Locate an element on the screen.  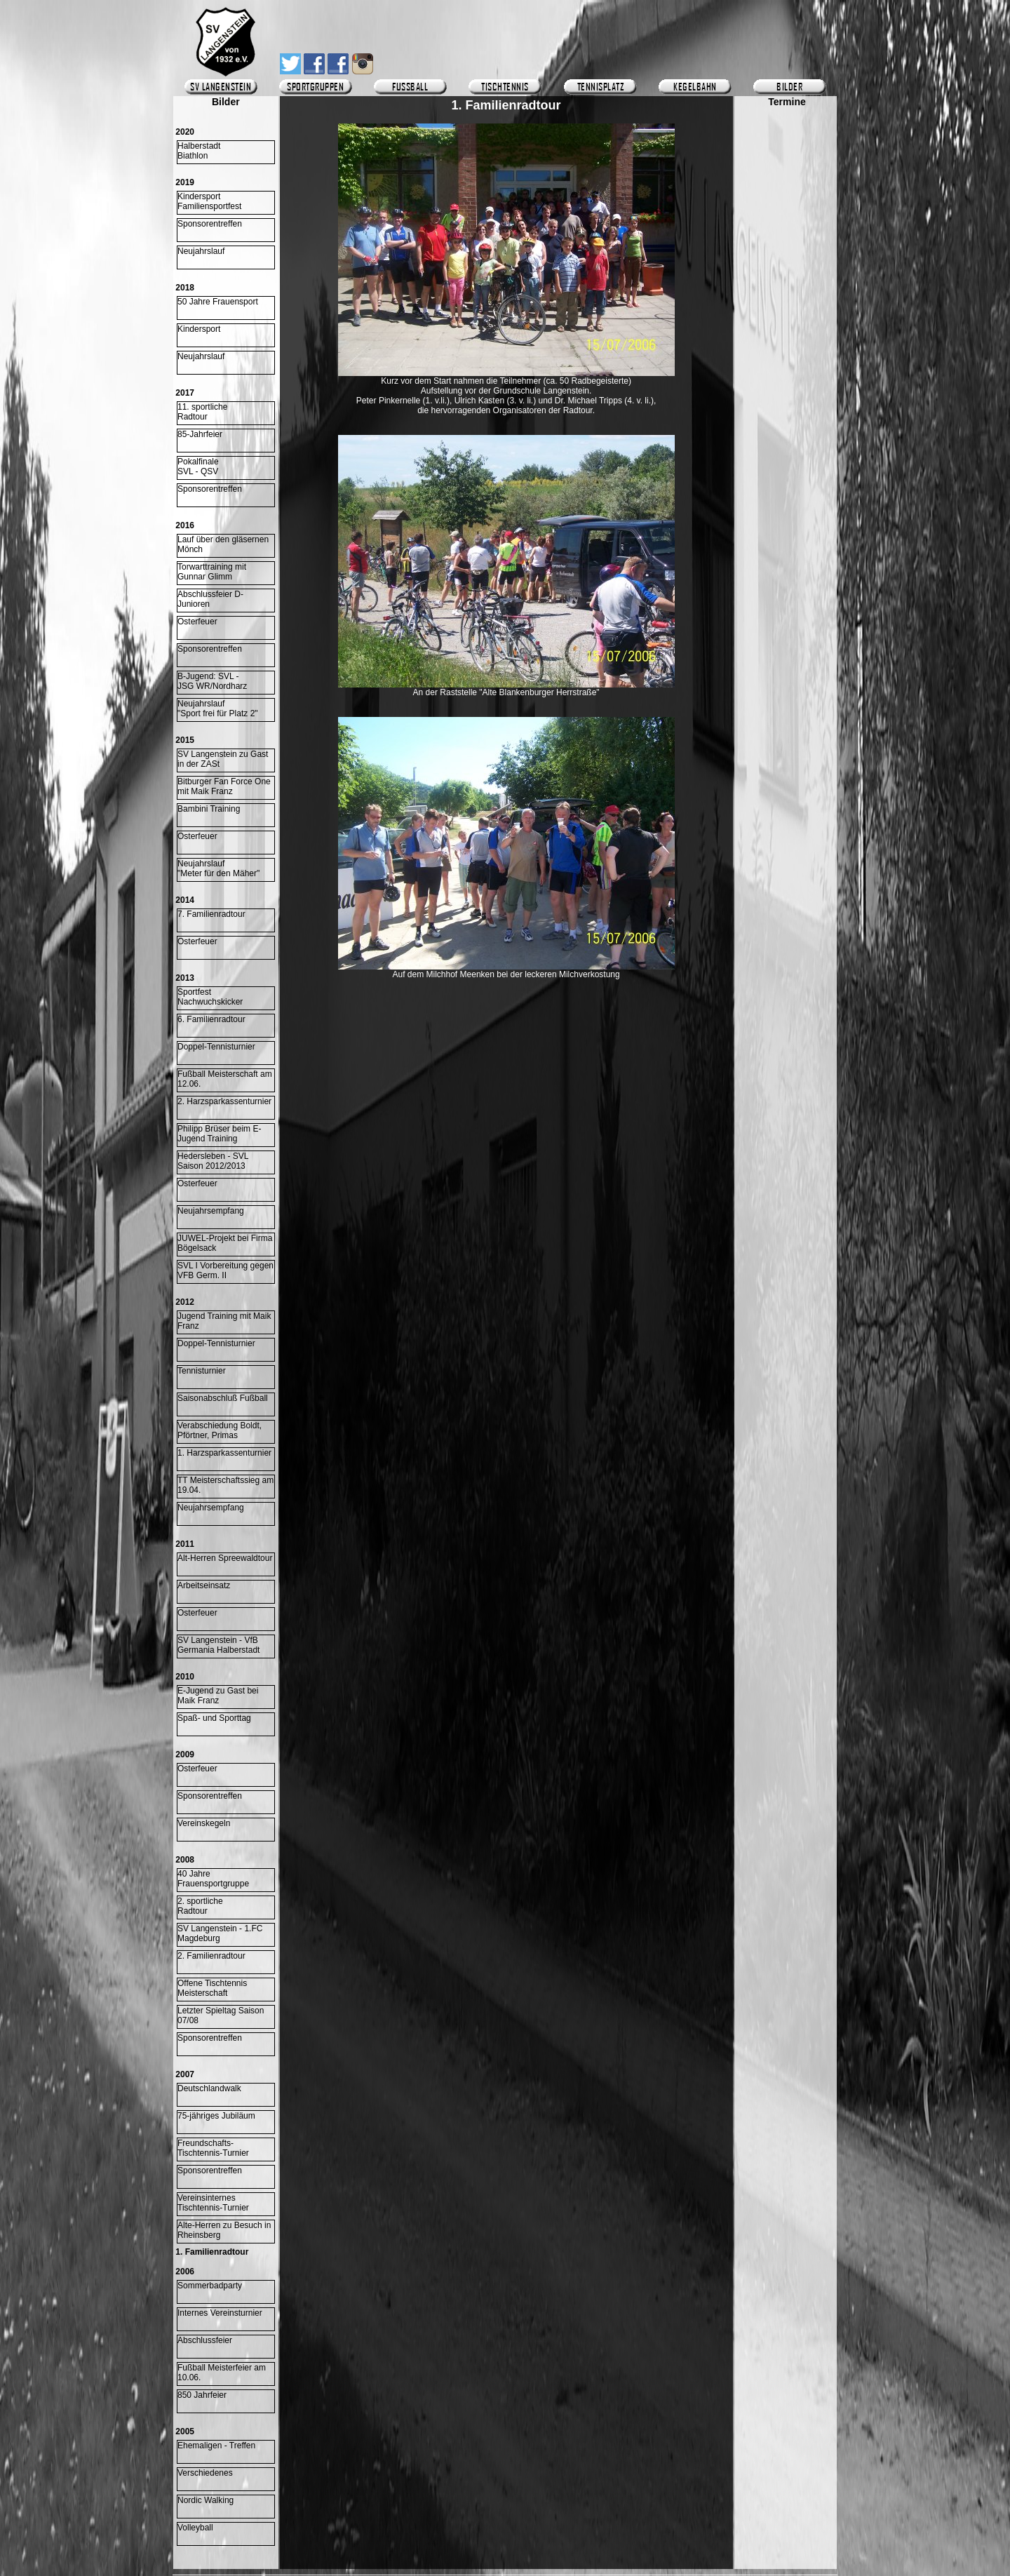
40 Jahre Frauensportgruppe is located at coordinates (213, 1879).